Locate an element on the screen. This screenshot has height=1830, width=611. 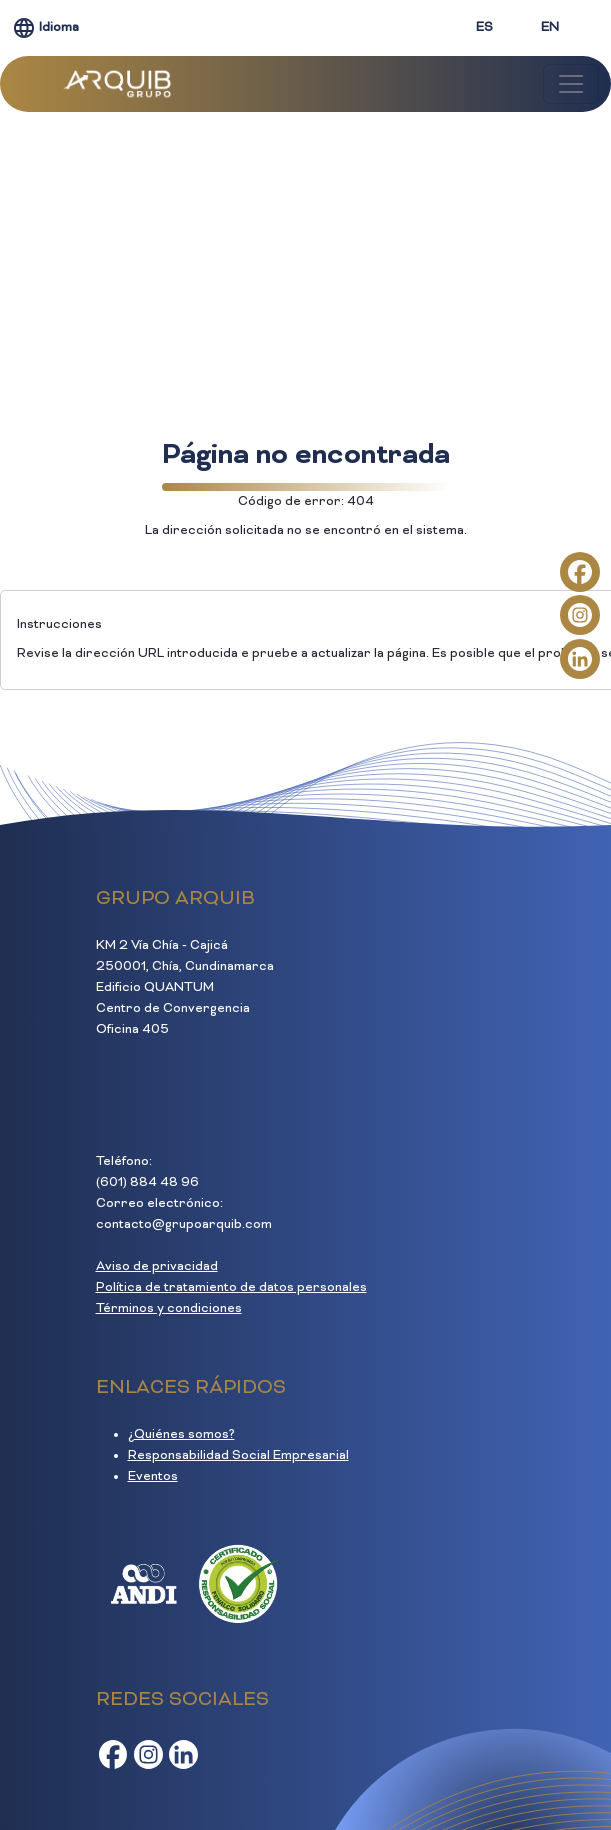
Política de tratamiento de datos personales is located at coordinates (231, 1288).